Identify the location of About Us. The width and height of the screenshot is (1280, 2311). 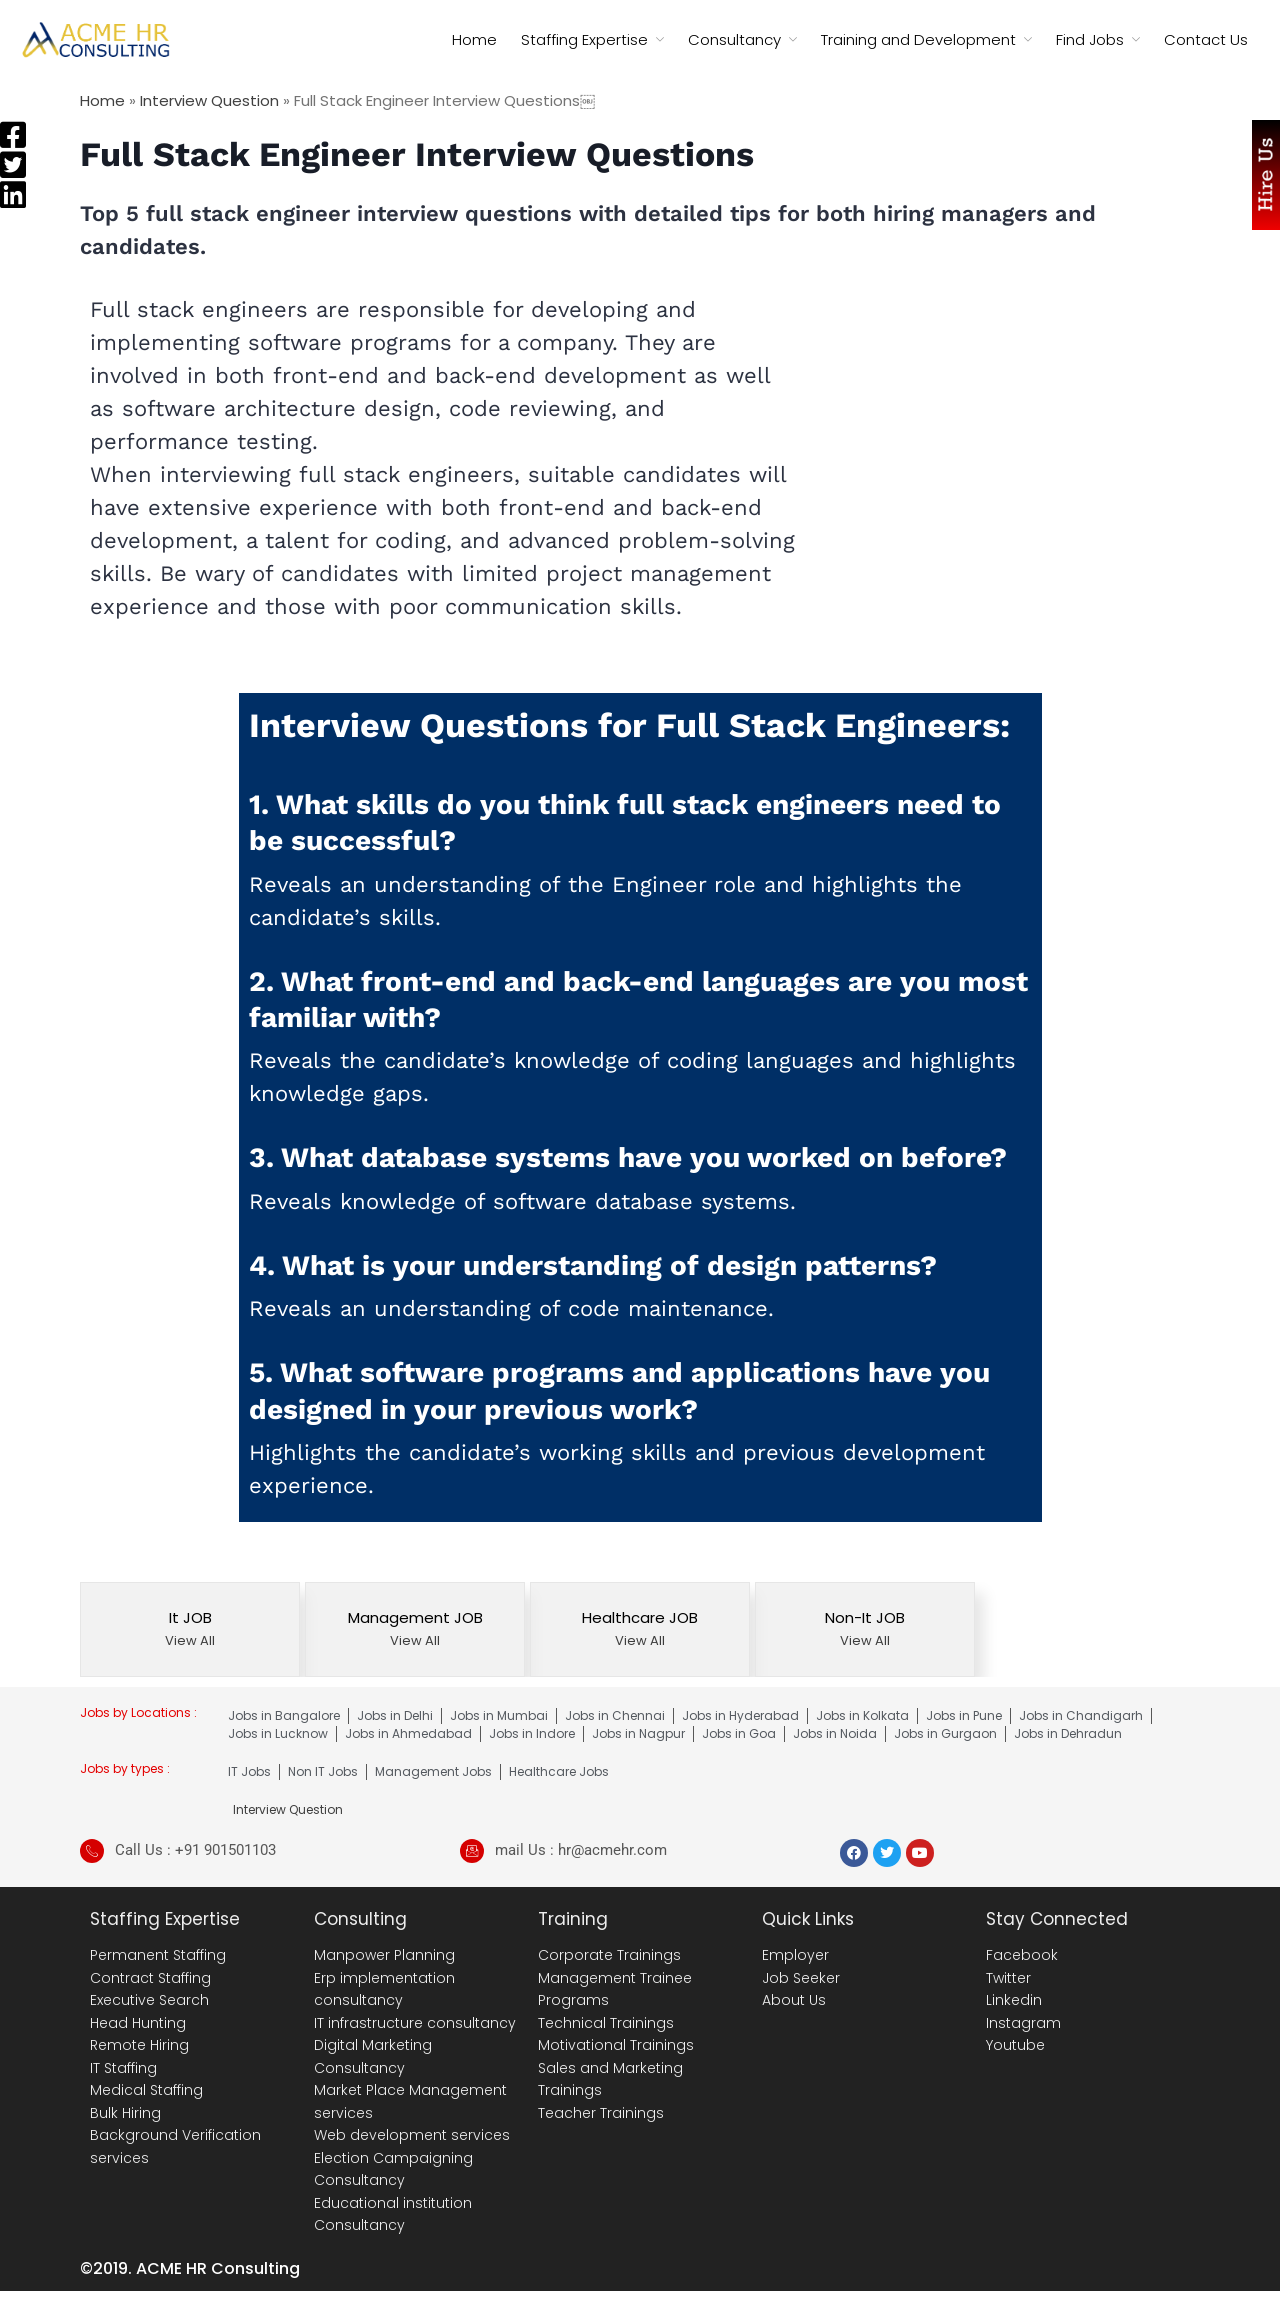
(794, 2000).